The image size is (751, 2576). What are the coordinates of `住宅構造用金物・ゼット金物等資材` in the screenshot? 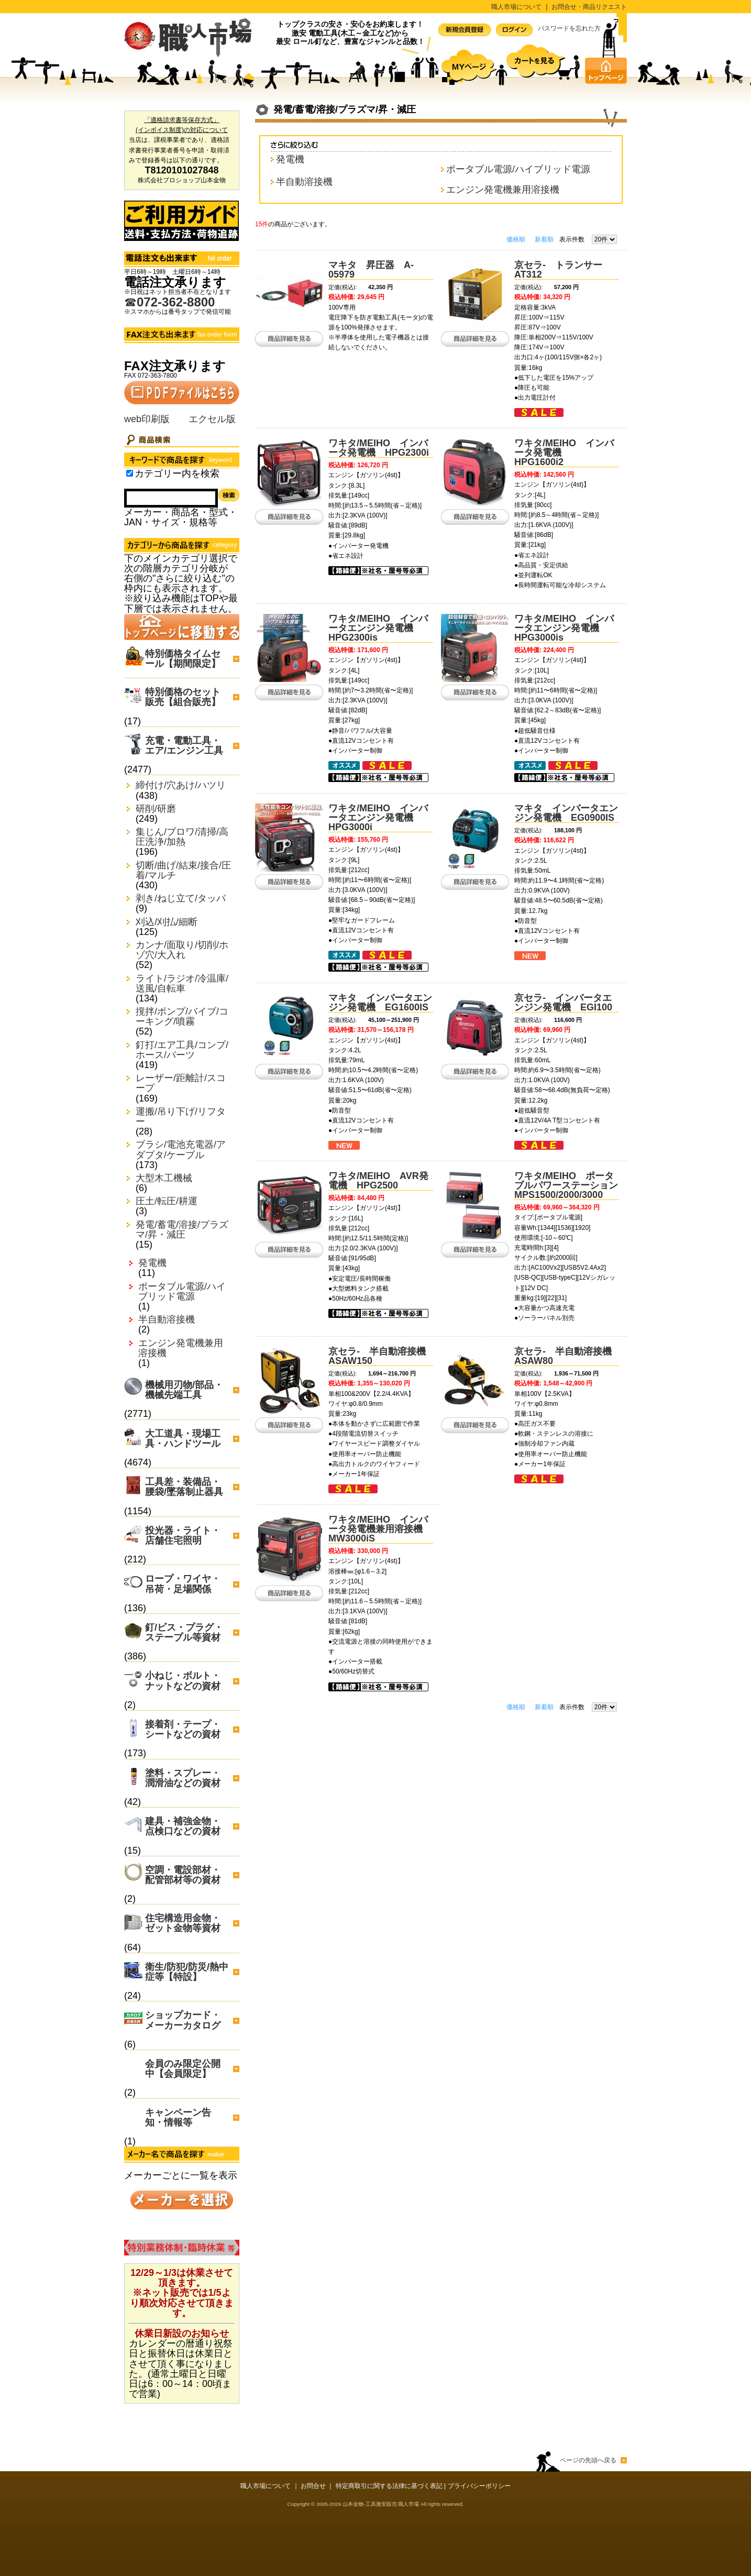 It's located at (182, 1923).